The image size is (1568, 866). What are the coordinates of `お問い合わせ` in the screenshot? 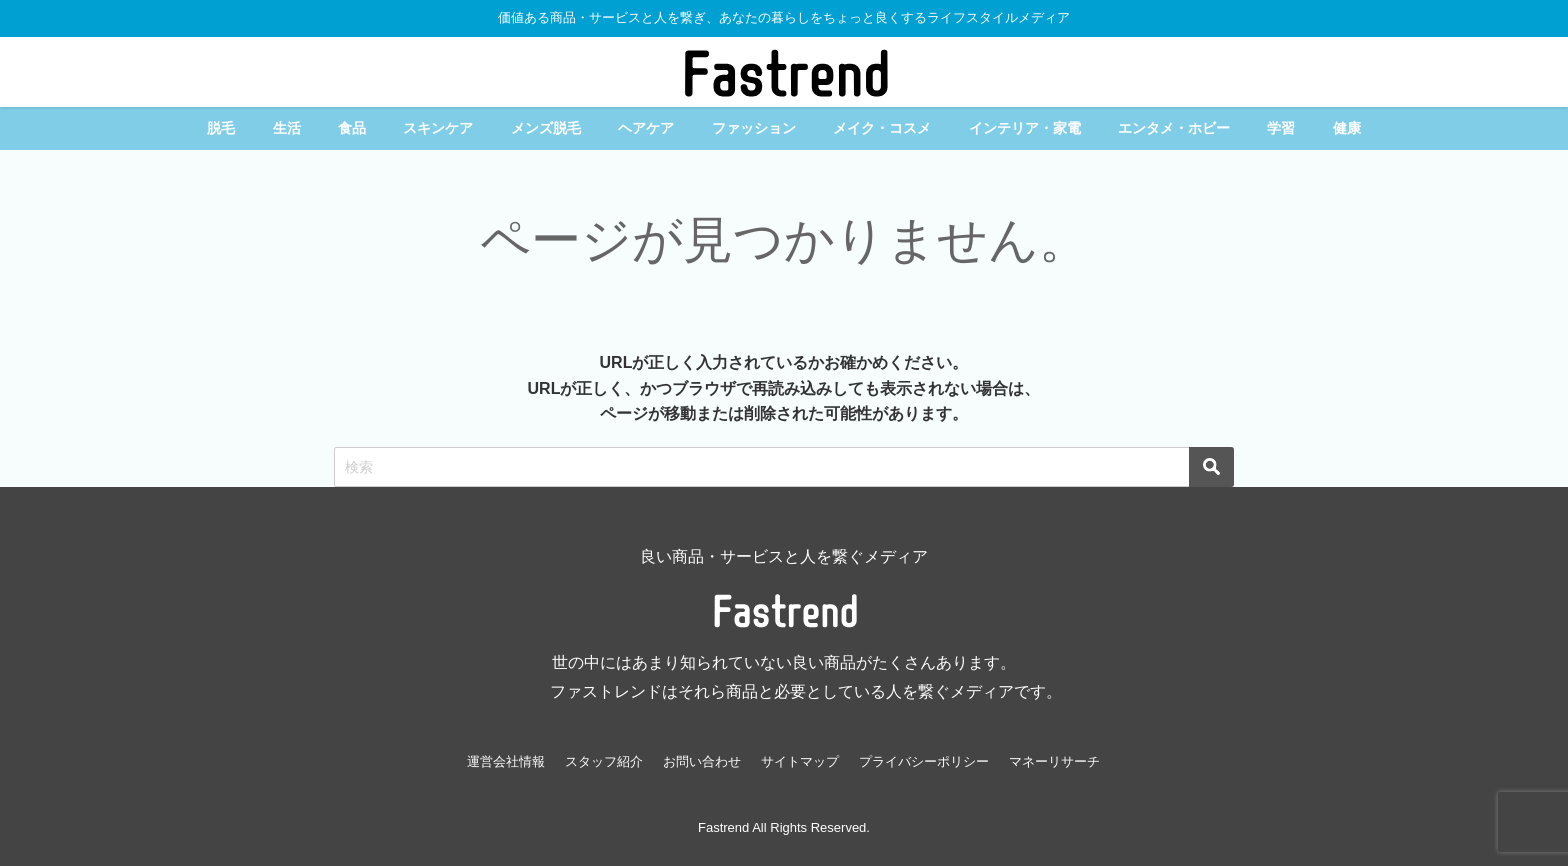 It's located at (702, 761).